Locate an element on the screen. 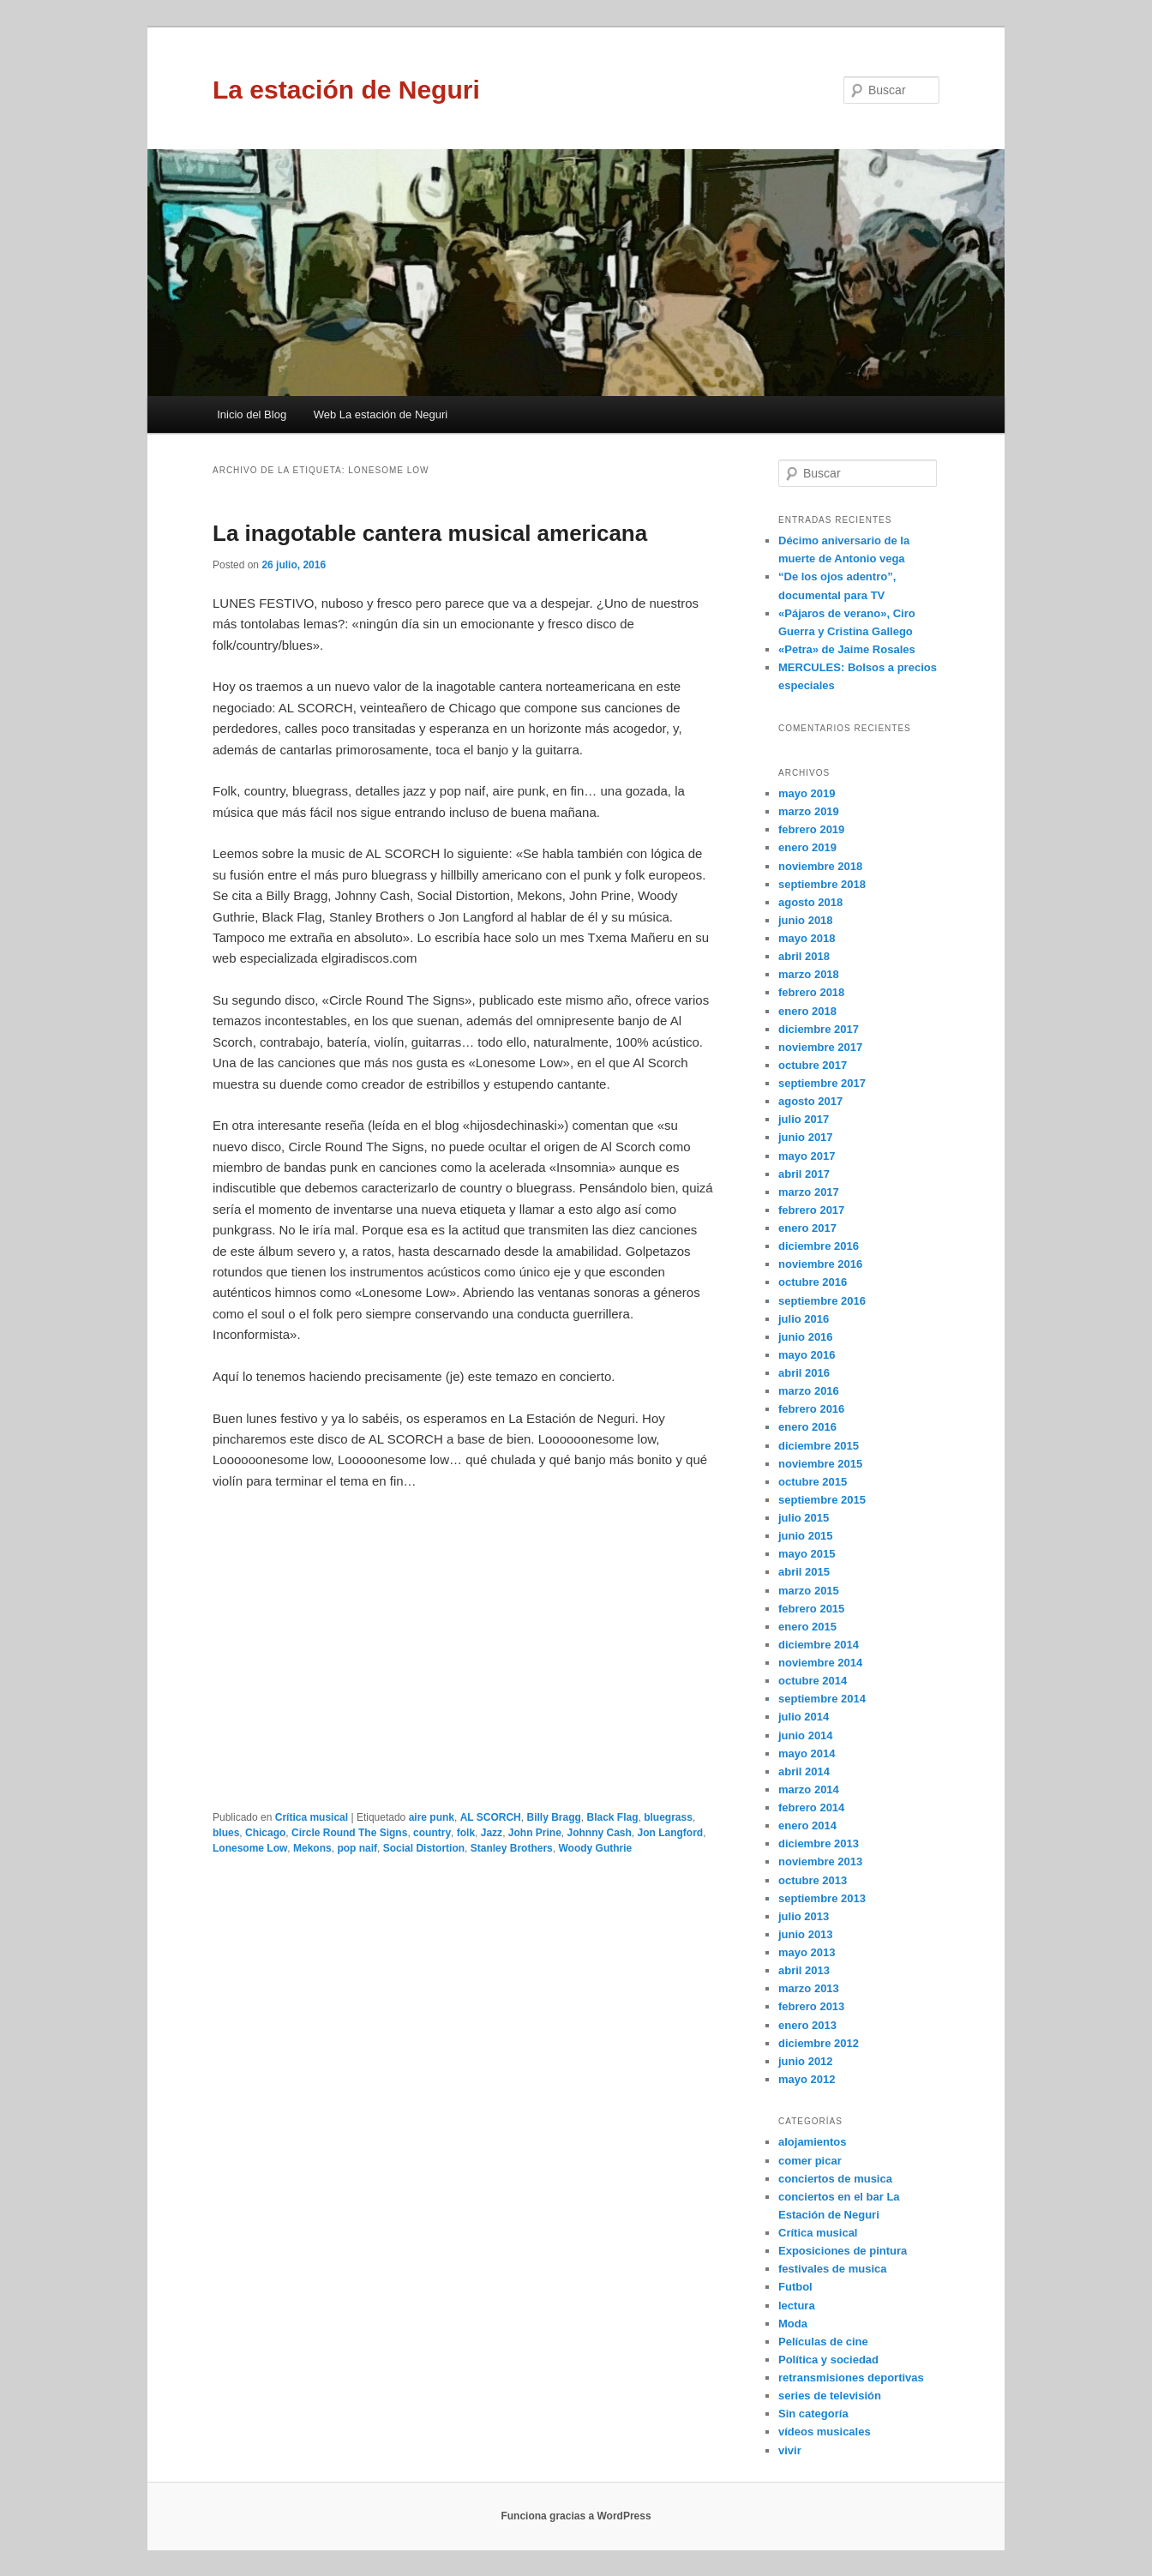 Image resolution: width=1152 pixels, height=2576 pixels. agosto 2018 is located at coordinates (810, 902).